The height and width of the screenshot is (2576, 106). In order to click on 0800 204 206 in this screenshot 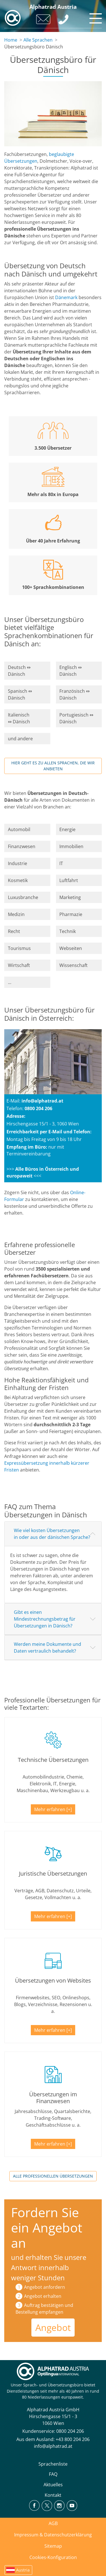, I will do `click(70, 2431)`.